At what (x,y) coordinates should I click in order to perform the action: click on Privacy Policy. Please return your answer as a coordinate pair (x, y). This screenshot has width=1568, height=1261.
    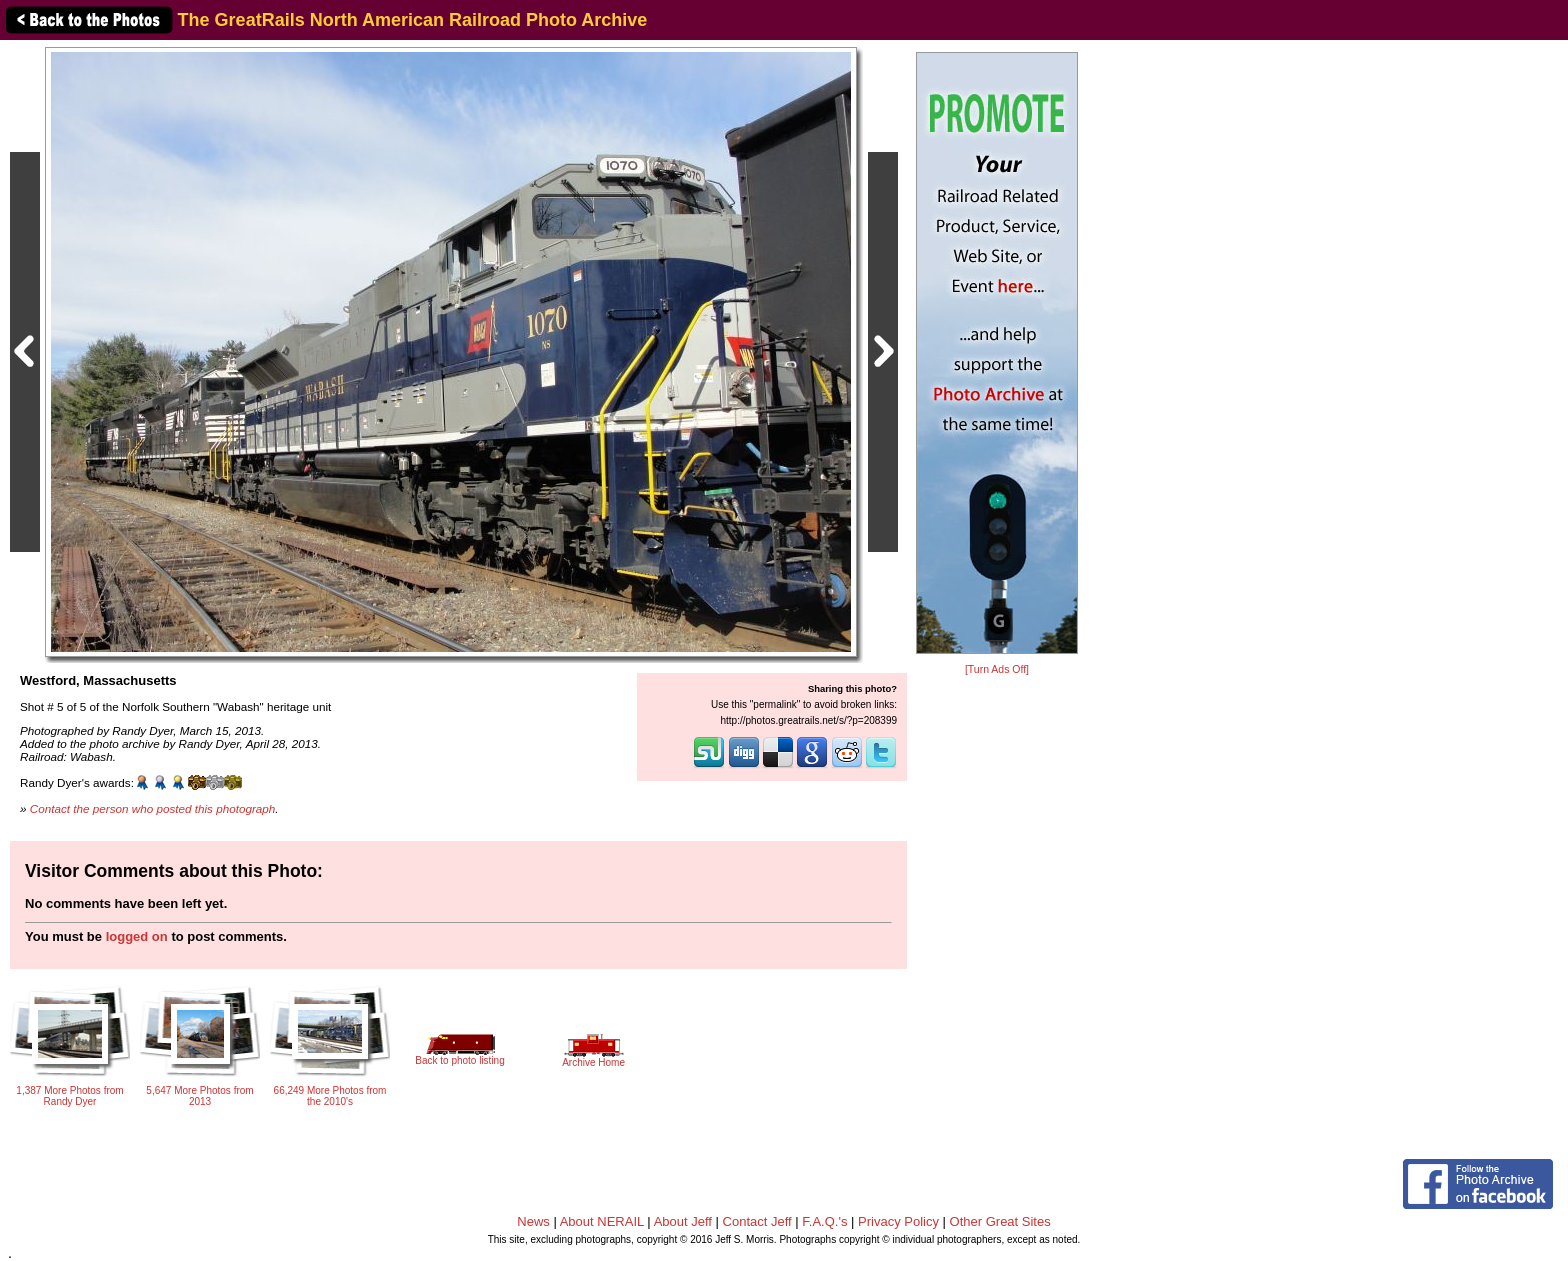
    Looking at the image, I should click on (898, 1221).